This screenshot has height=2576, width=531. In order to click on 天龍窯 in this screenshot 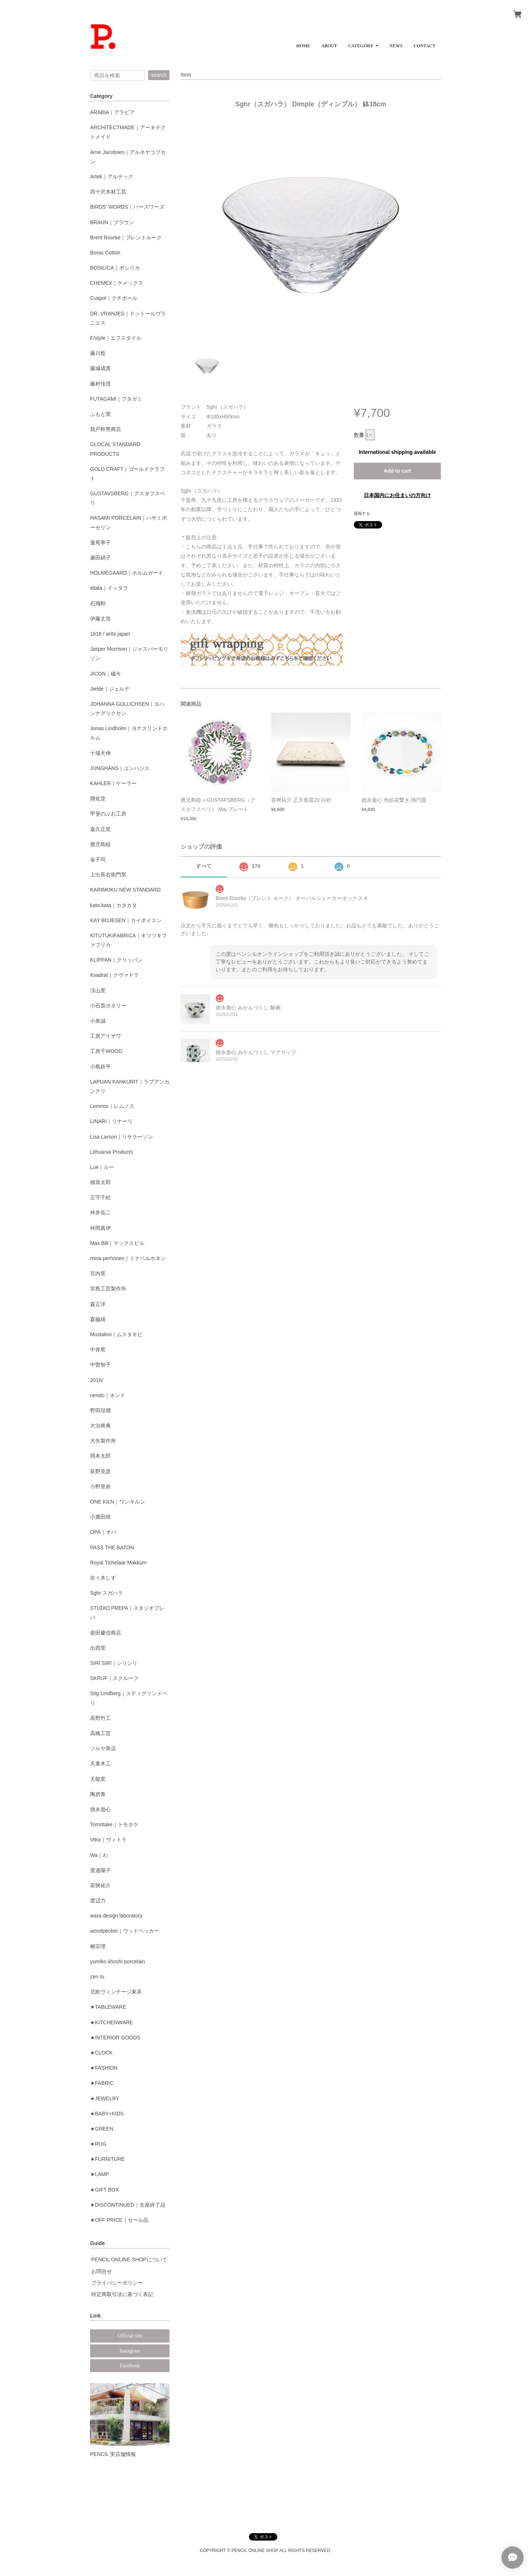, I will do `click(98, 1779)`.